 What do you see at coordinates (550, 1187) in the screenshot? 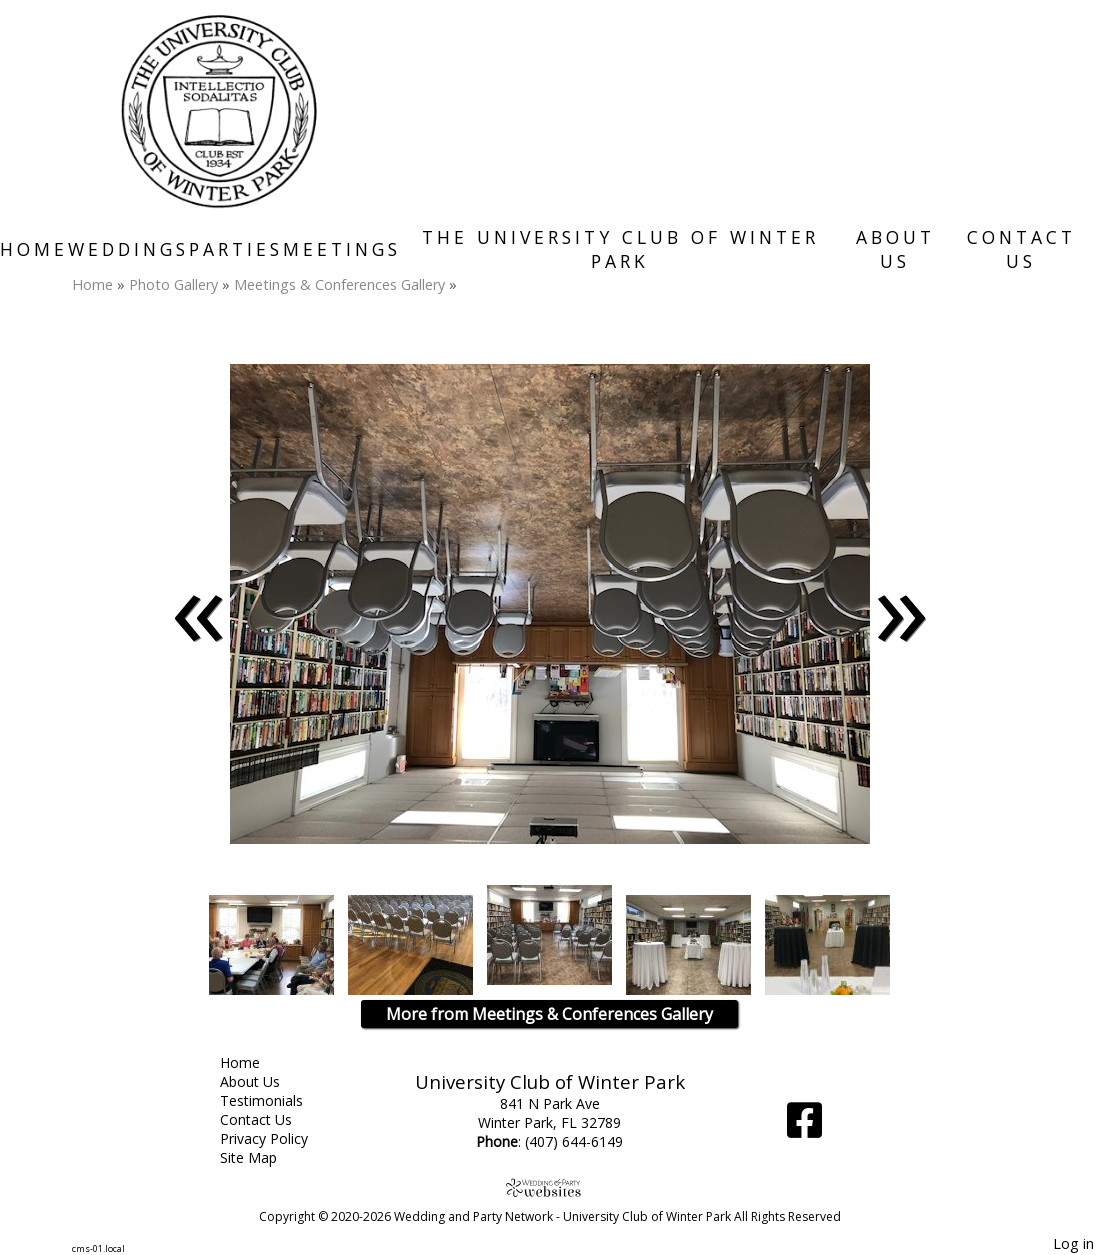
I see `[Atwill Media]` at bounding box center [550, 1187].